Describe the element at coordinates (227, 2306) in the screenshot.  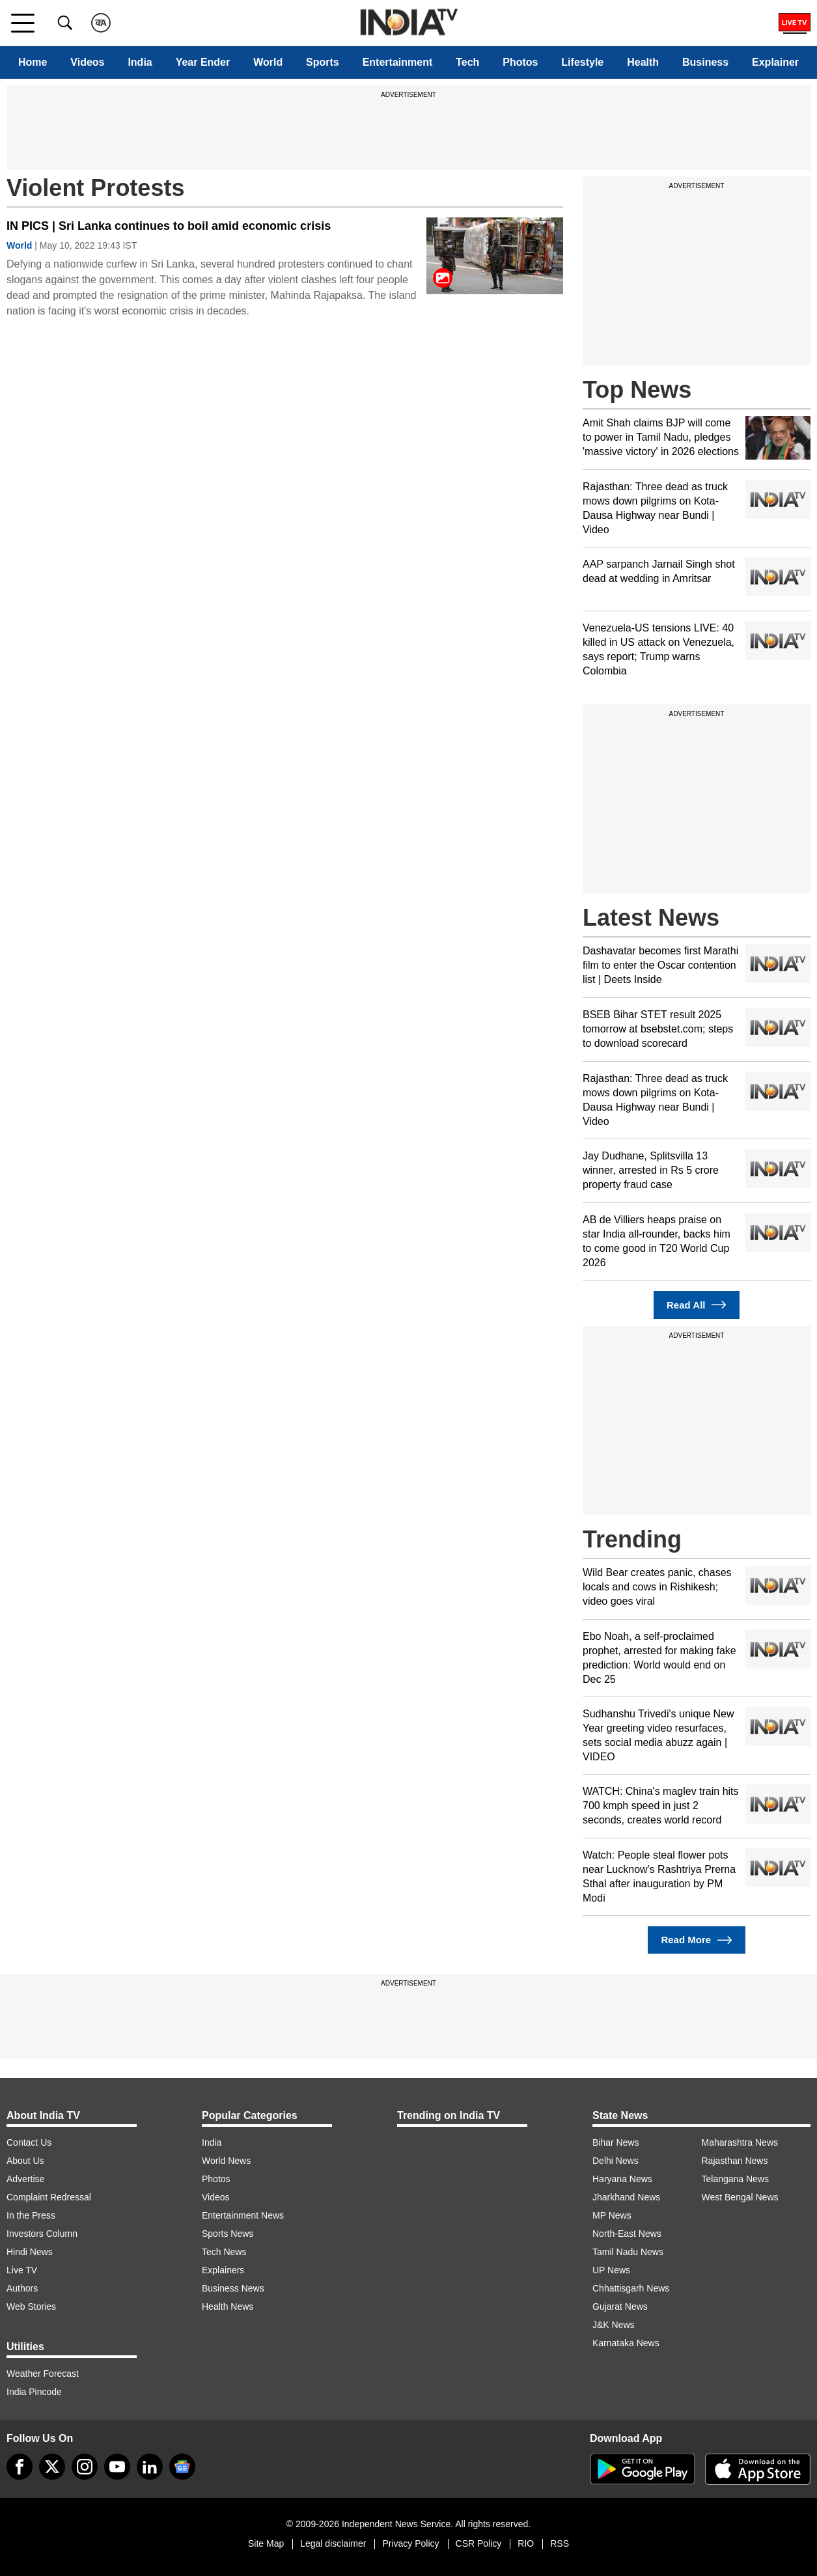
I see `Health News` at that location.